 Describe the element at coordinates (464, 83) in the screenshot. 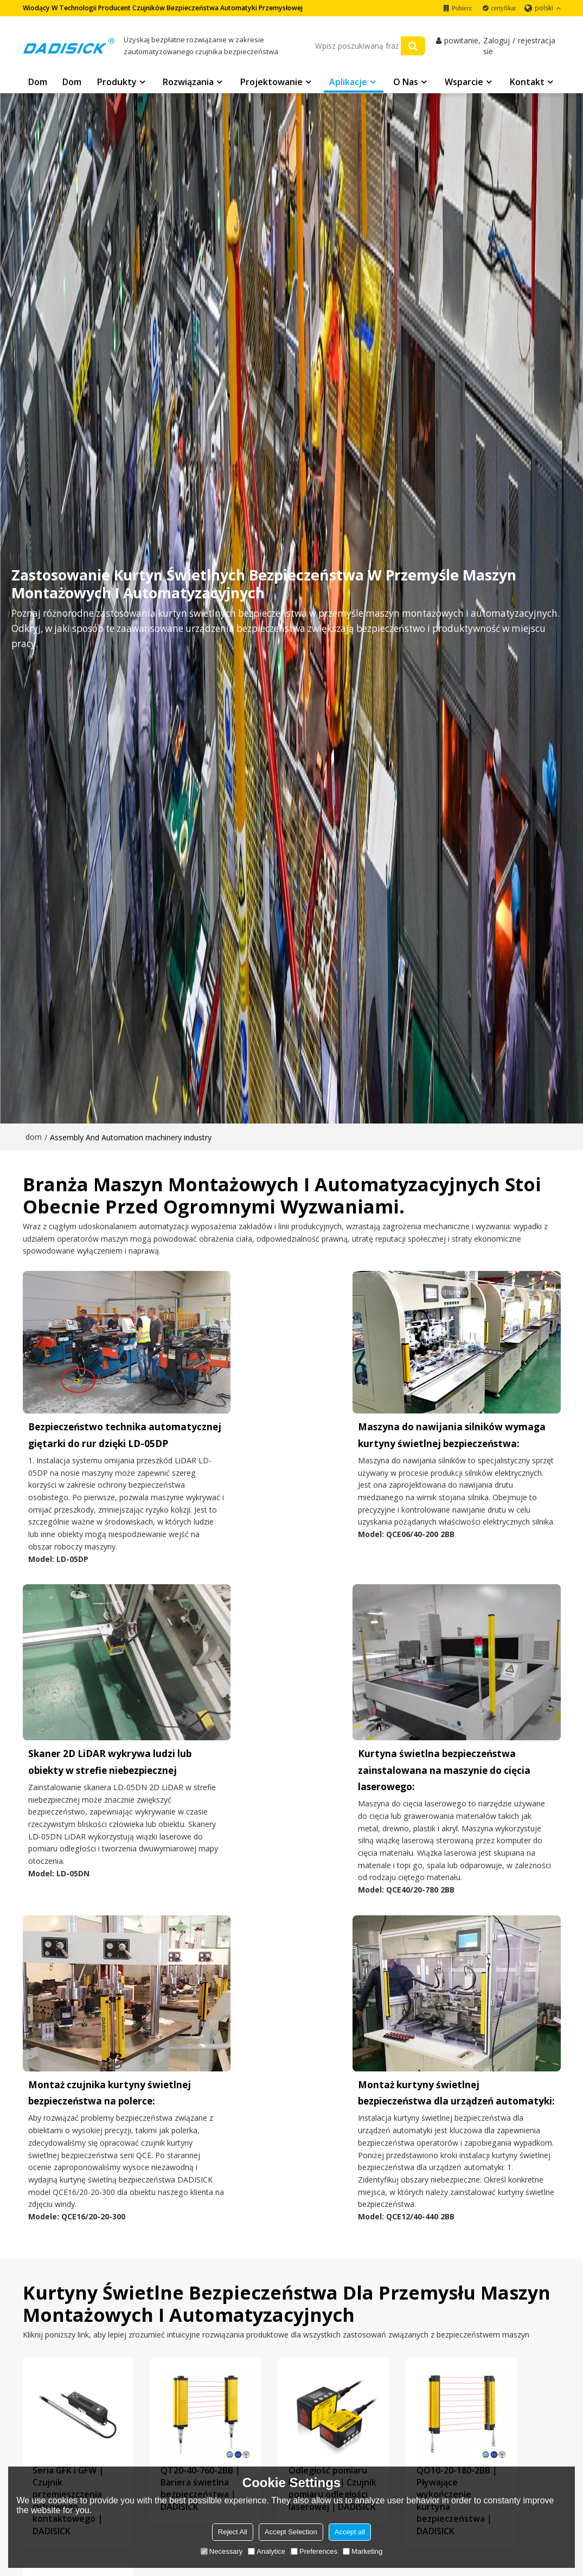

I see `Wsparcie` at that location.